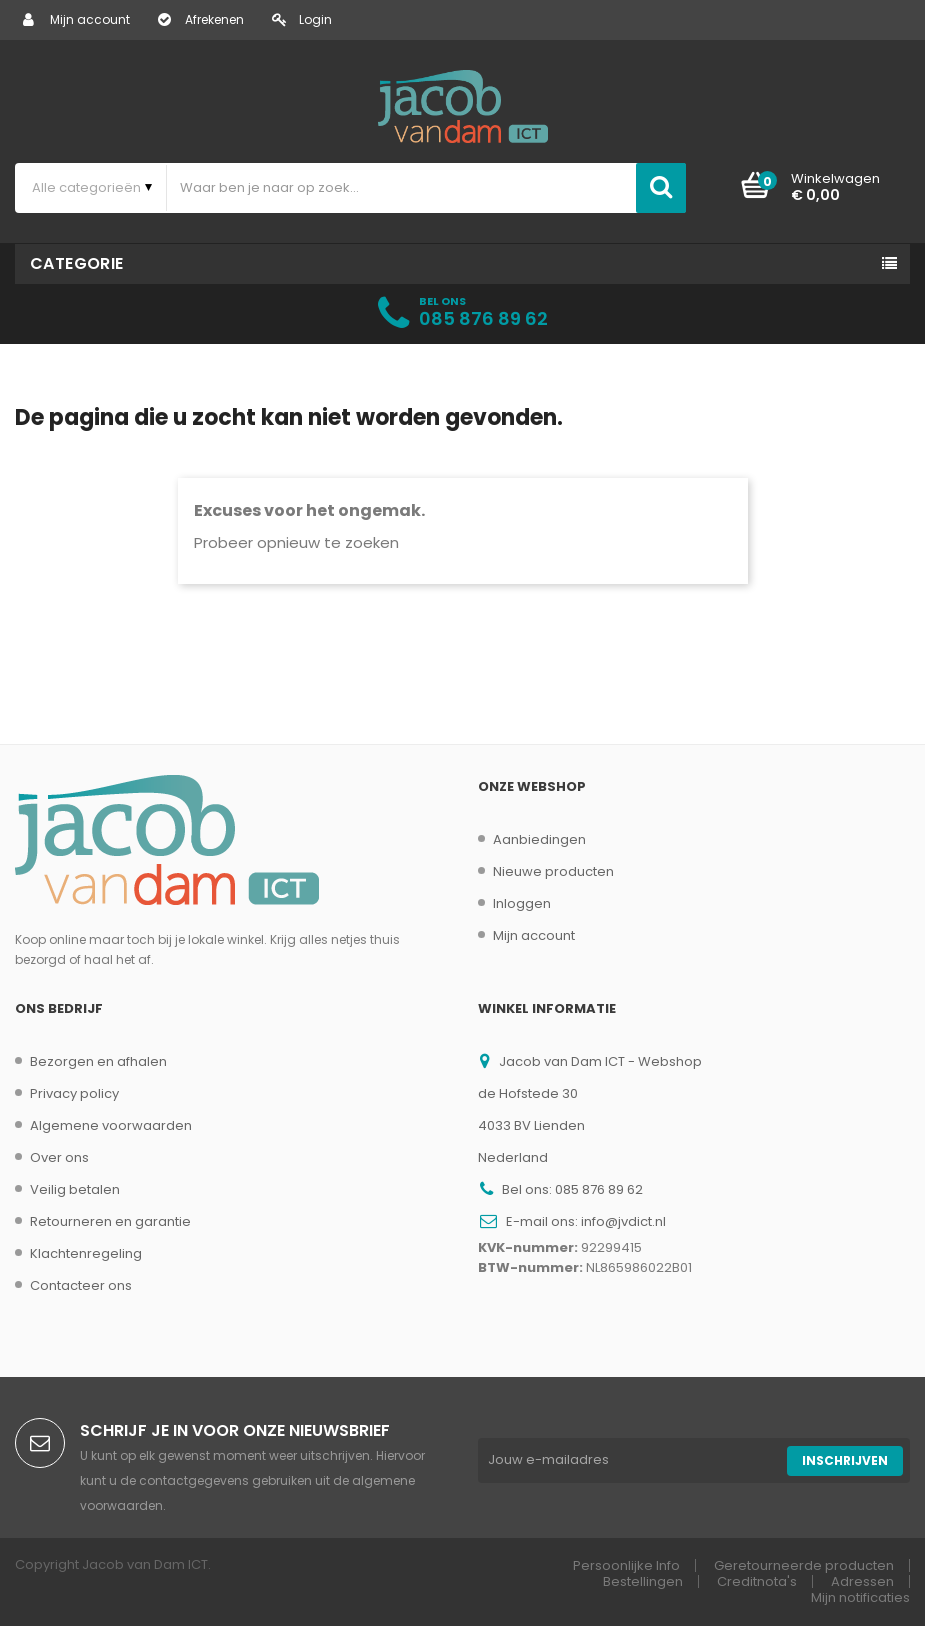  What do you see at coordinates (804, 1565) in the screenshot?
I see `Geretourneerde producten` at bounding box center [804, 1565].